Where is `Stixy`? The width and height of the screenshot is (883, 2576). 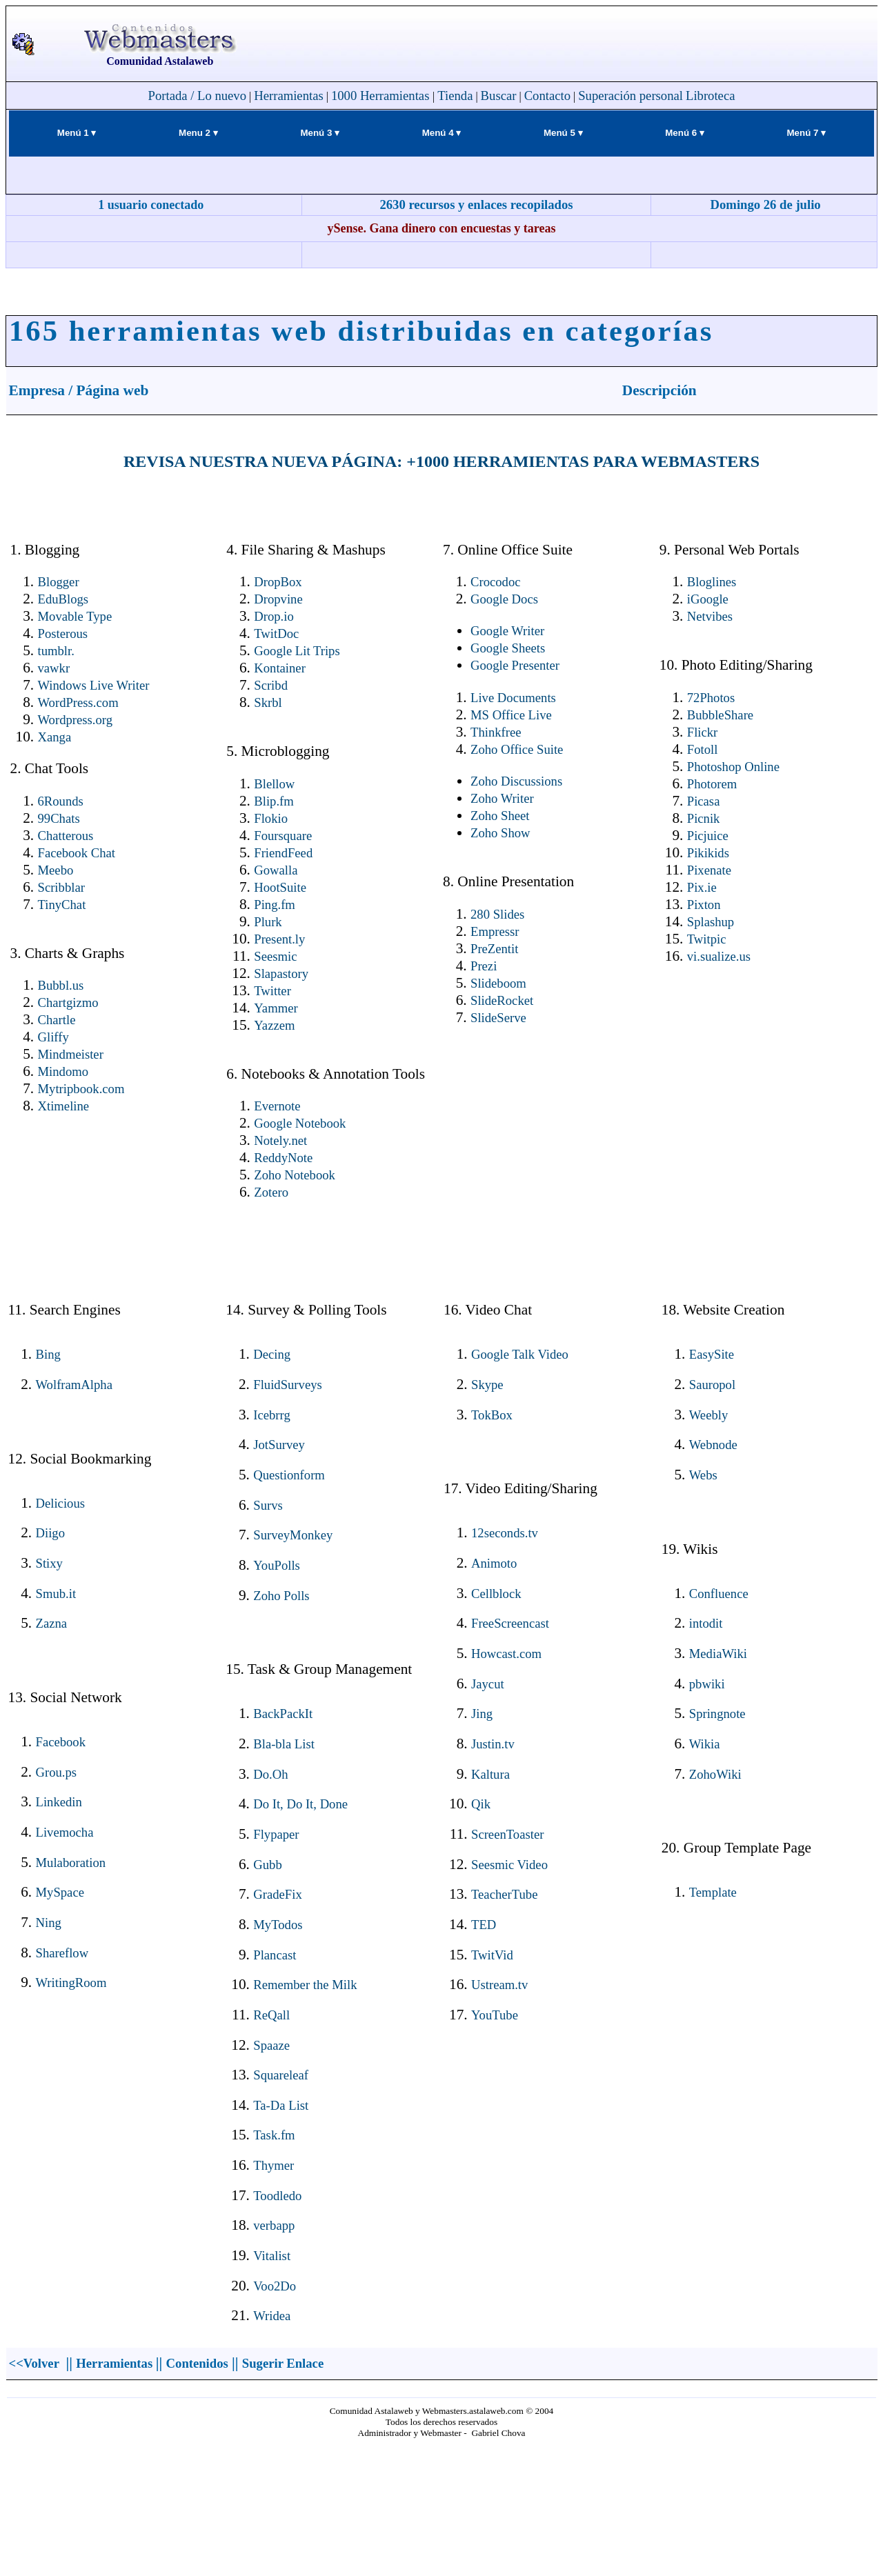
Stixy is located at coordinates (49, 1563).